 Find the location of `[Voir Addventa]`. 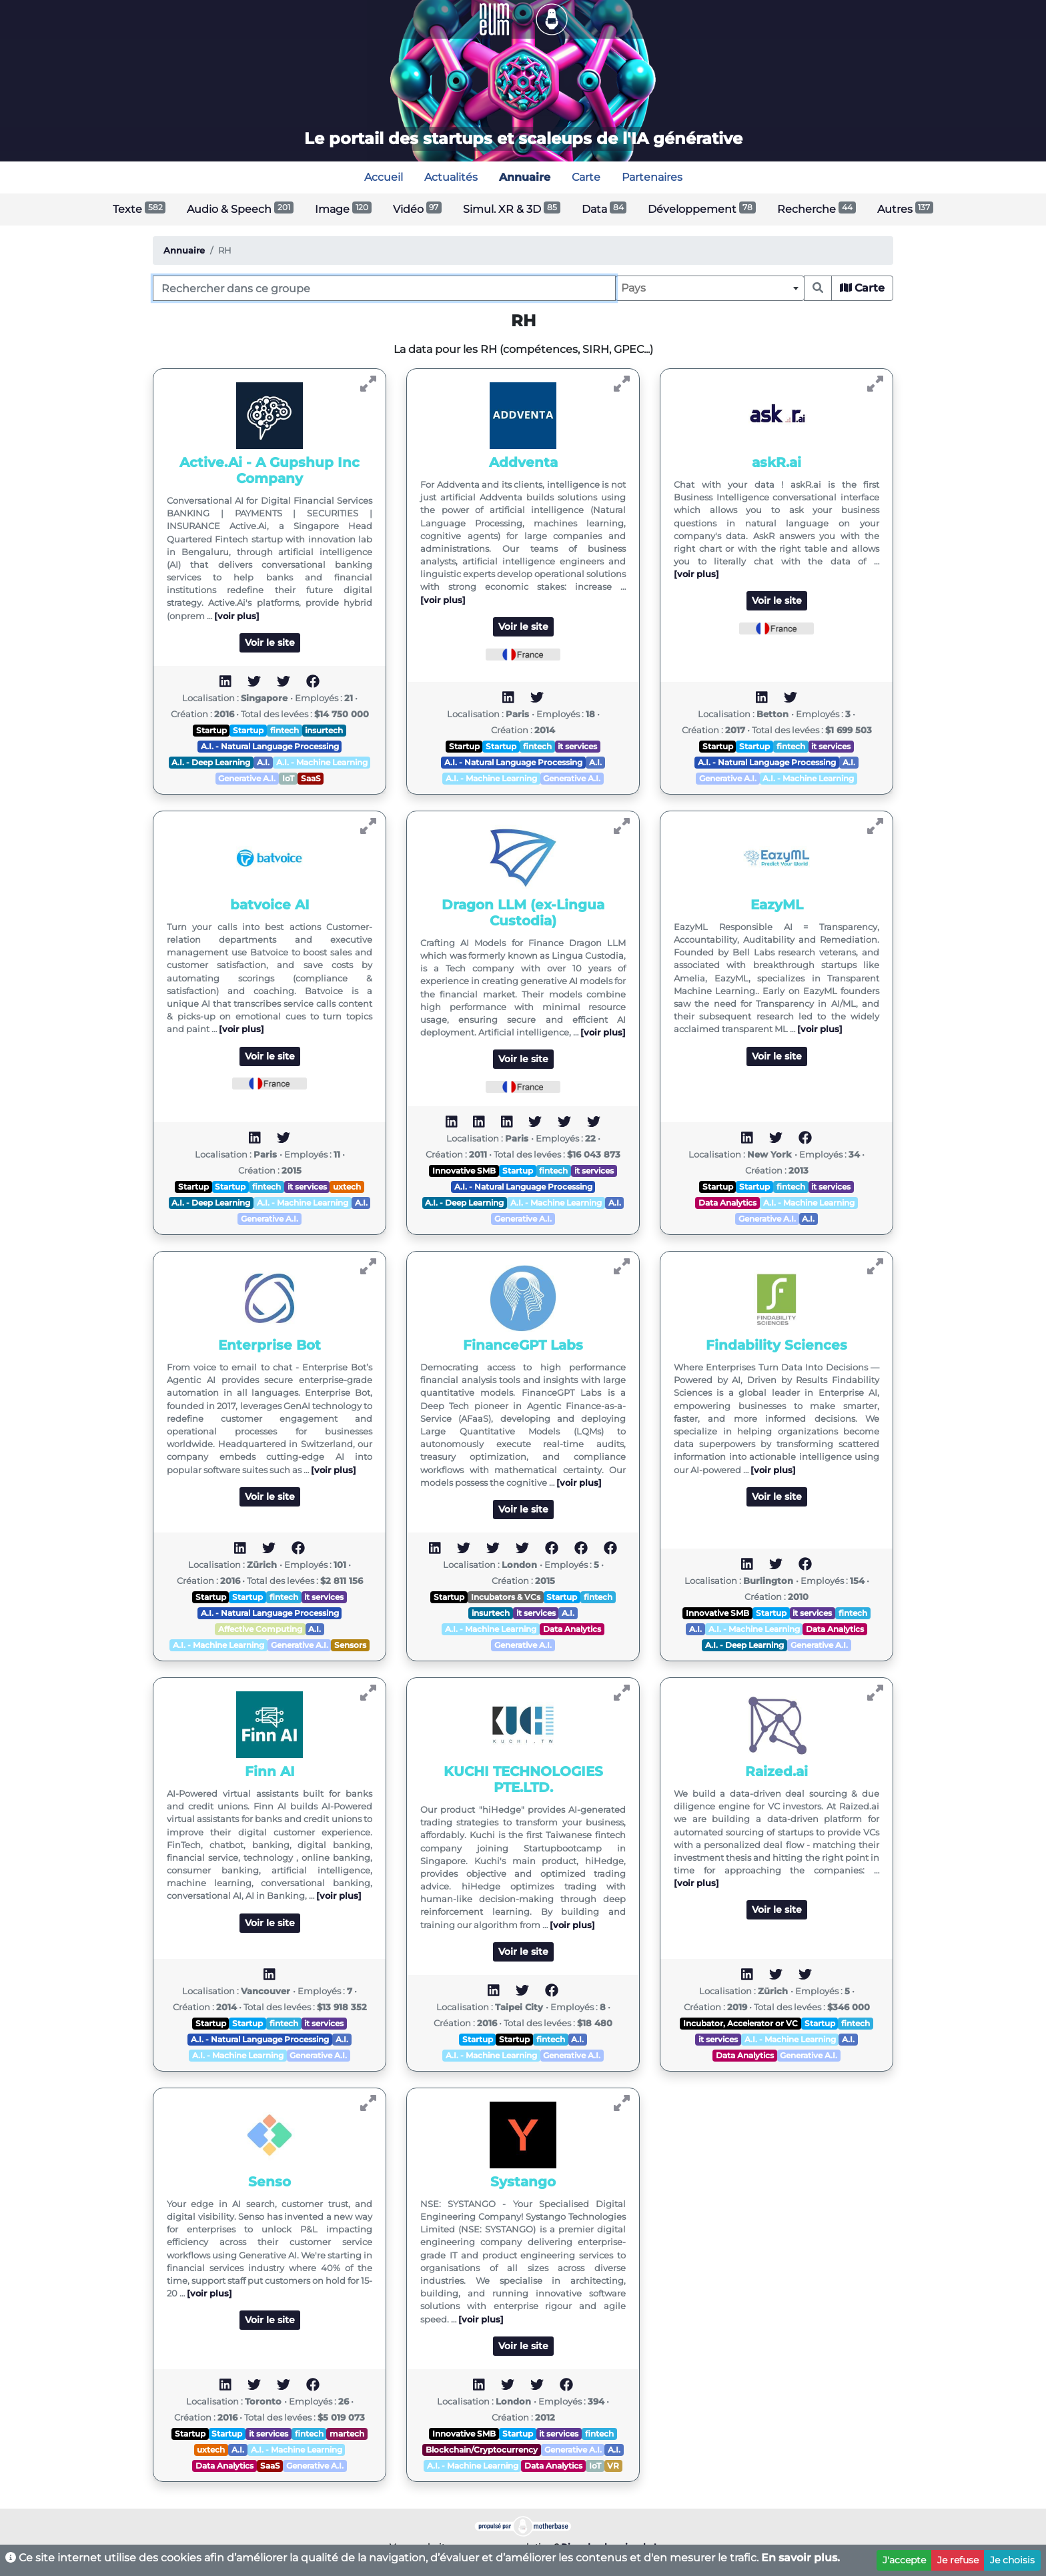

[Voir Addventa] is located at coordinates (622, 384).